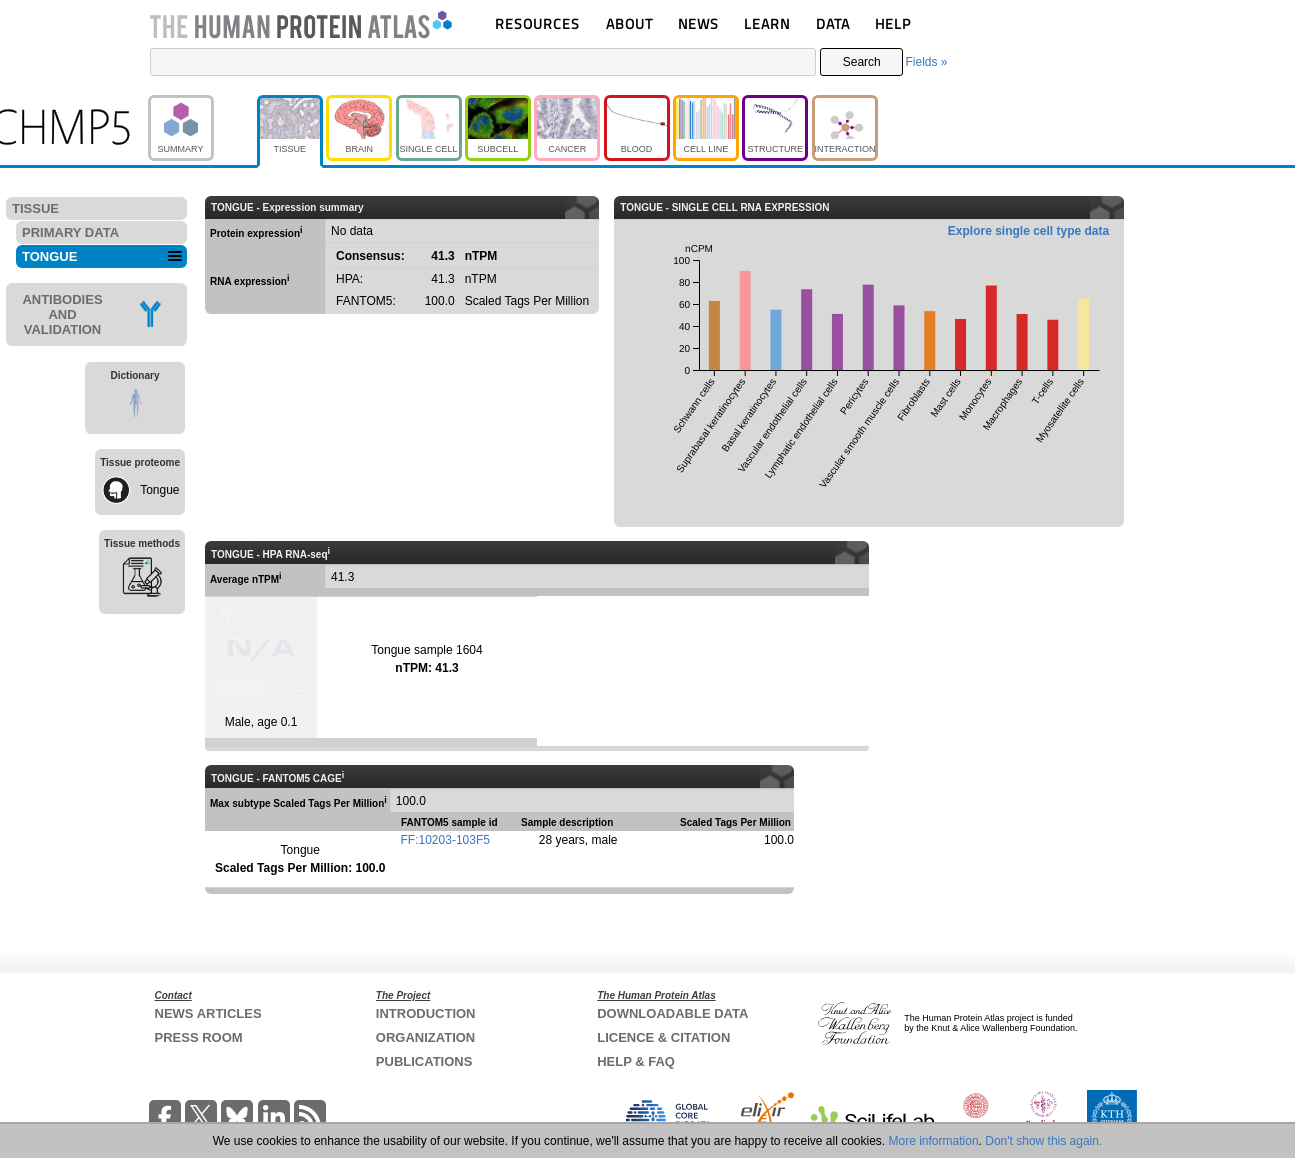 This screenshot has height=1158, width=1295. Describe the element at coordinates (672, 1013) in the screenshot. I see `DOWNLOADABLE DATA` at that location.